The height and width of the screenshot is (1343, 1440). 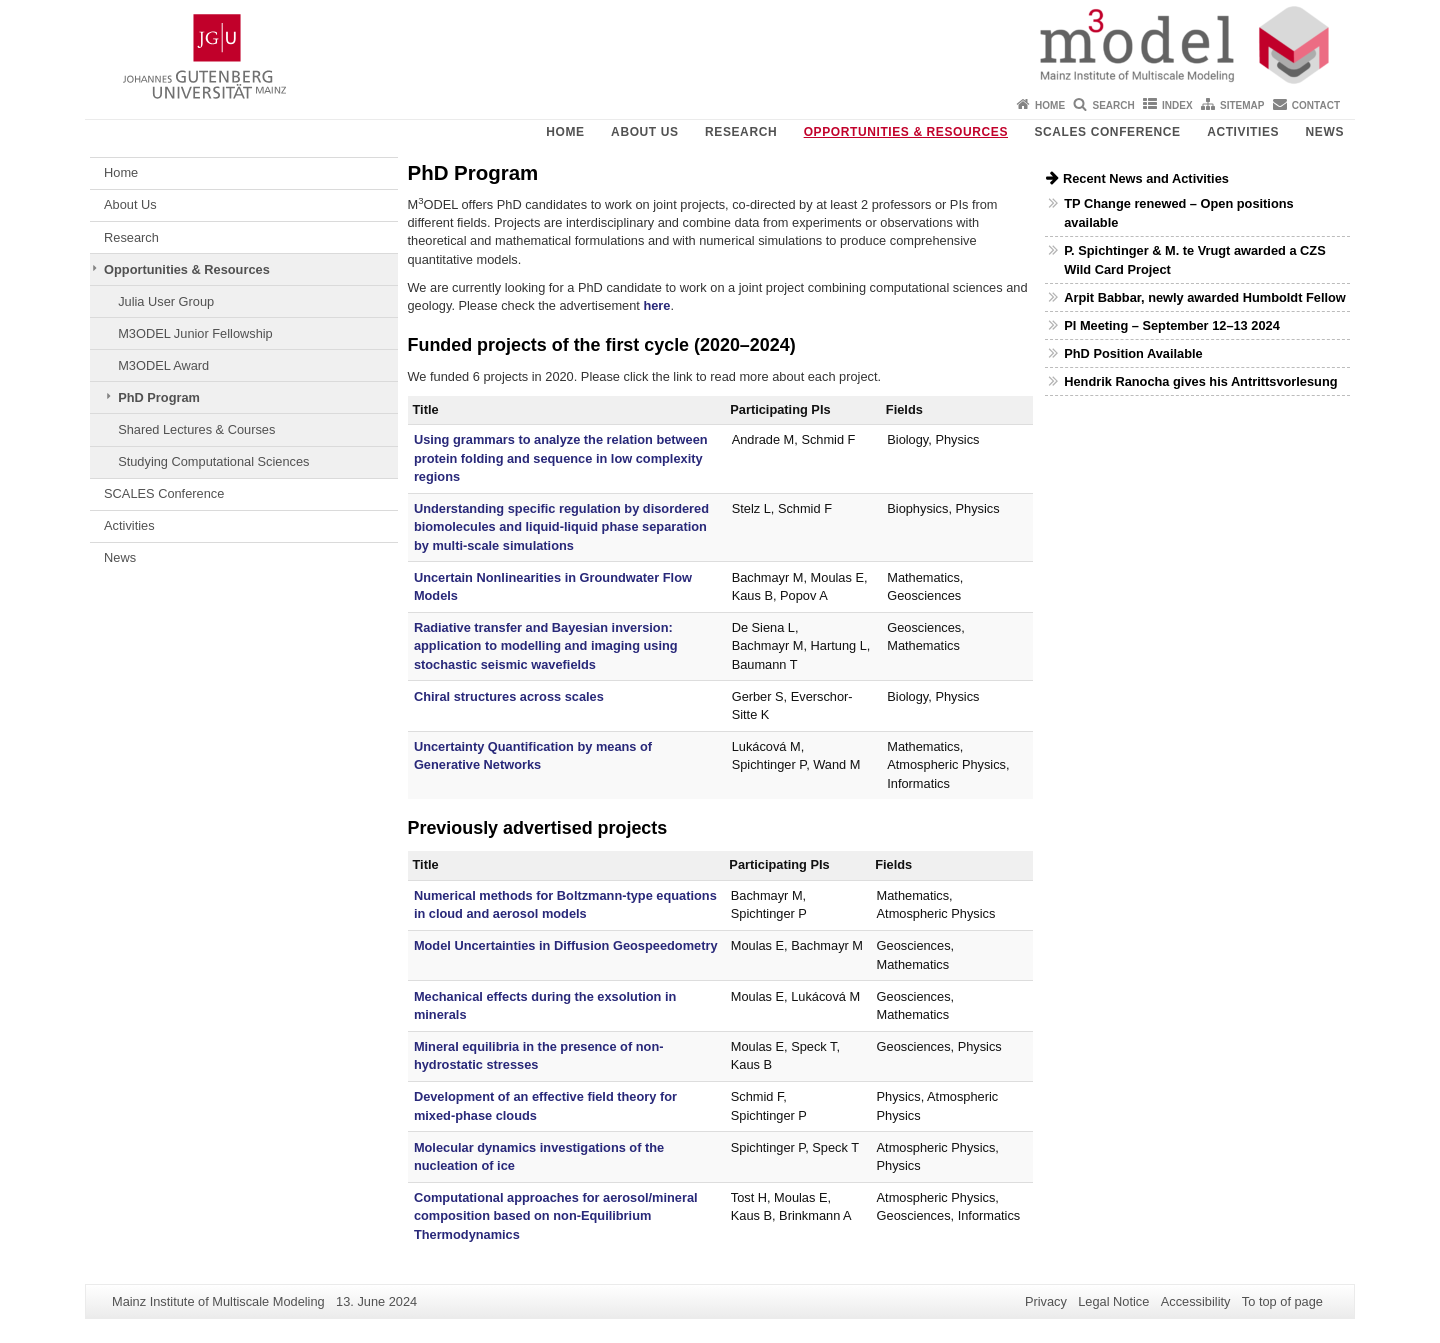 I want to click on SCALES Conference, so click(x=1107, y=132).